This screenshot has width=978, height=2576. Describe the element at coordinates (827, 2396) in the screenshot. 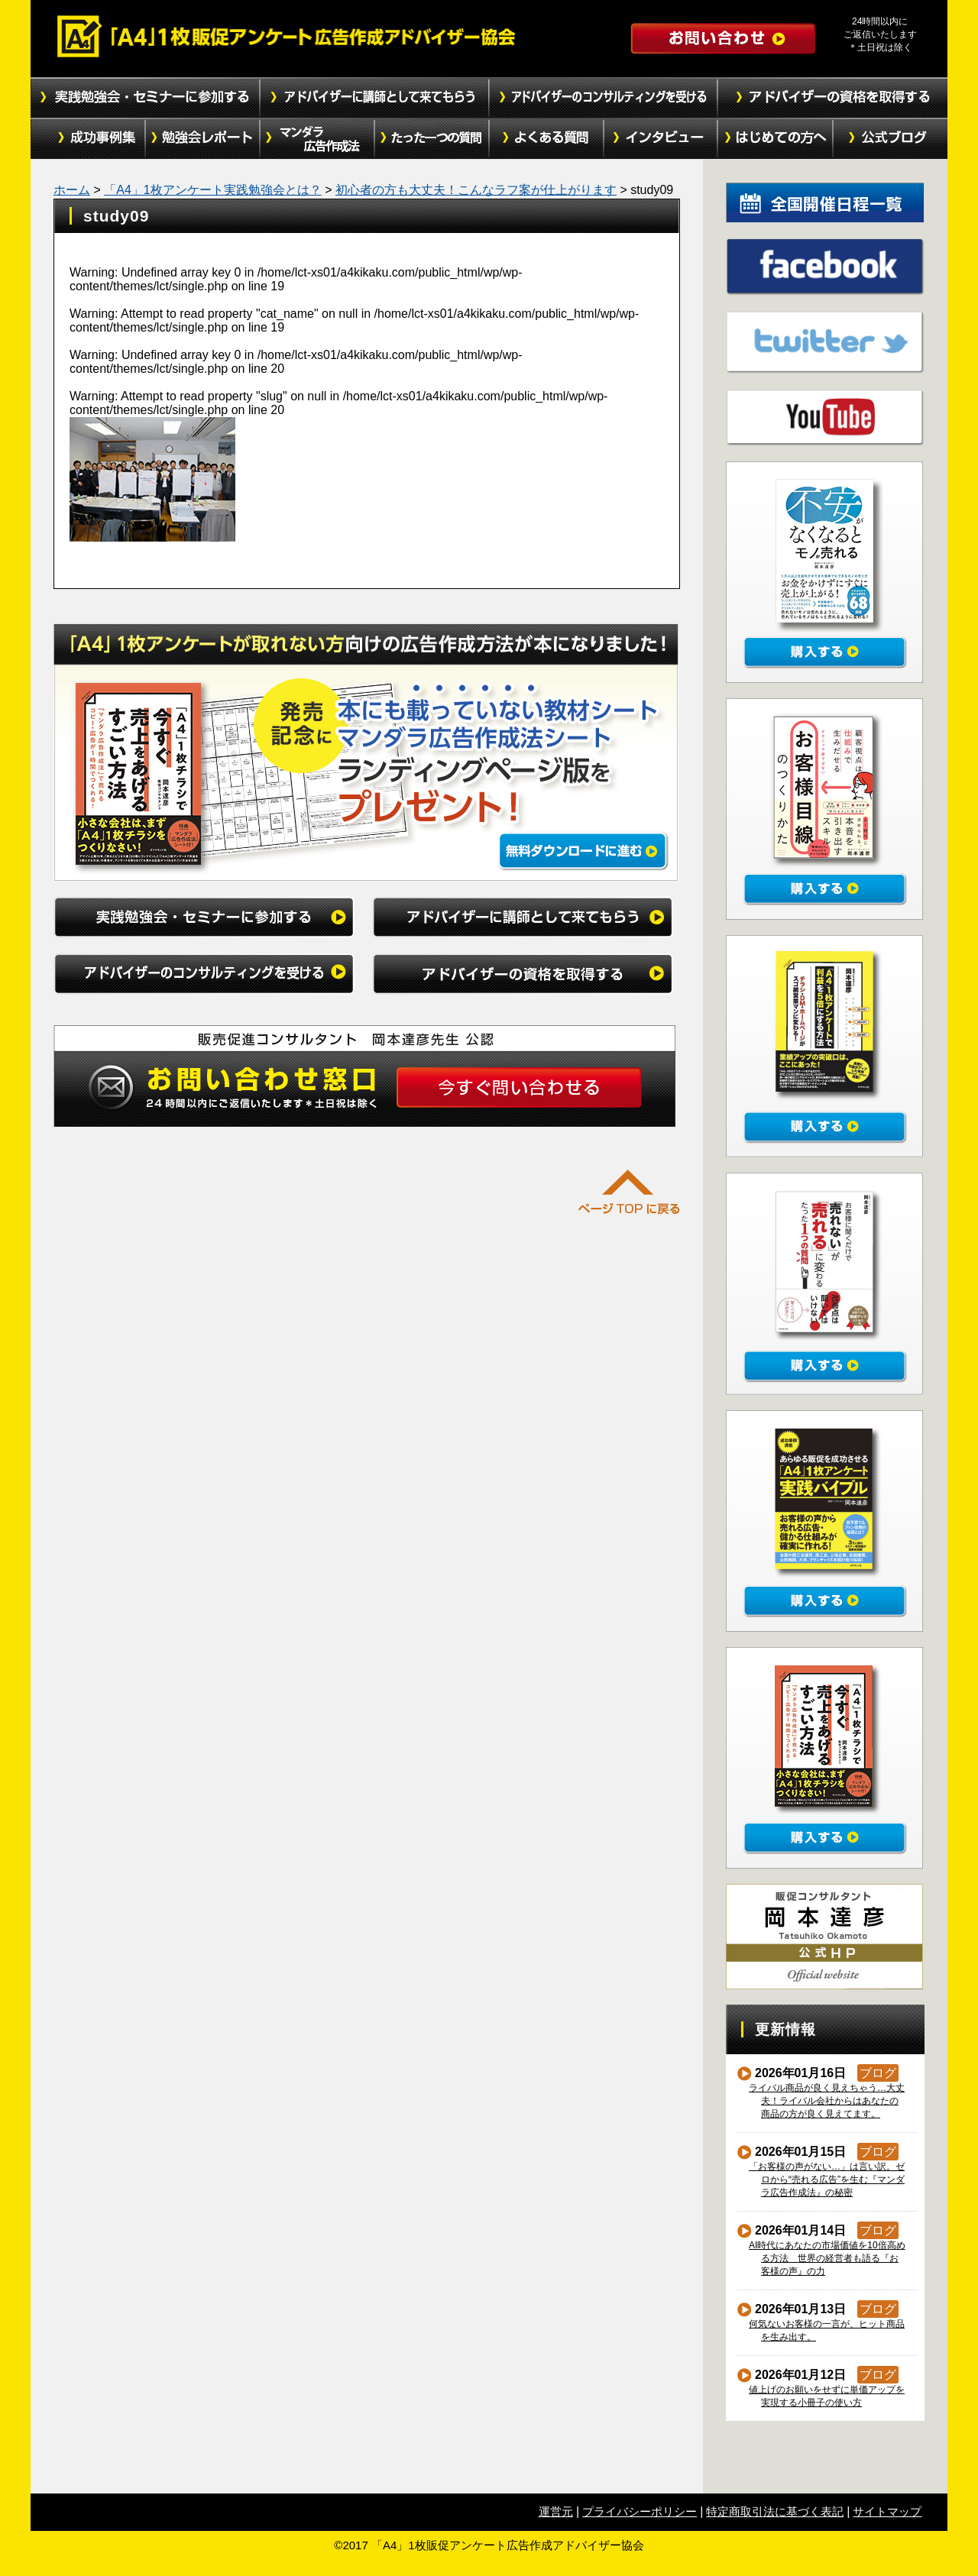

I see `値上げのお願いをせずに単価アップを実現する小冊子の使い方` at that location.